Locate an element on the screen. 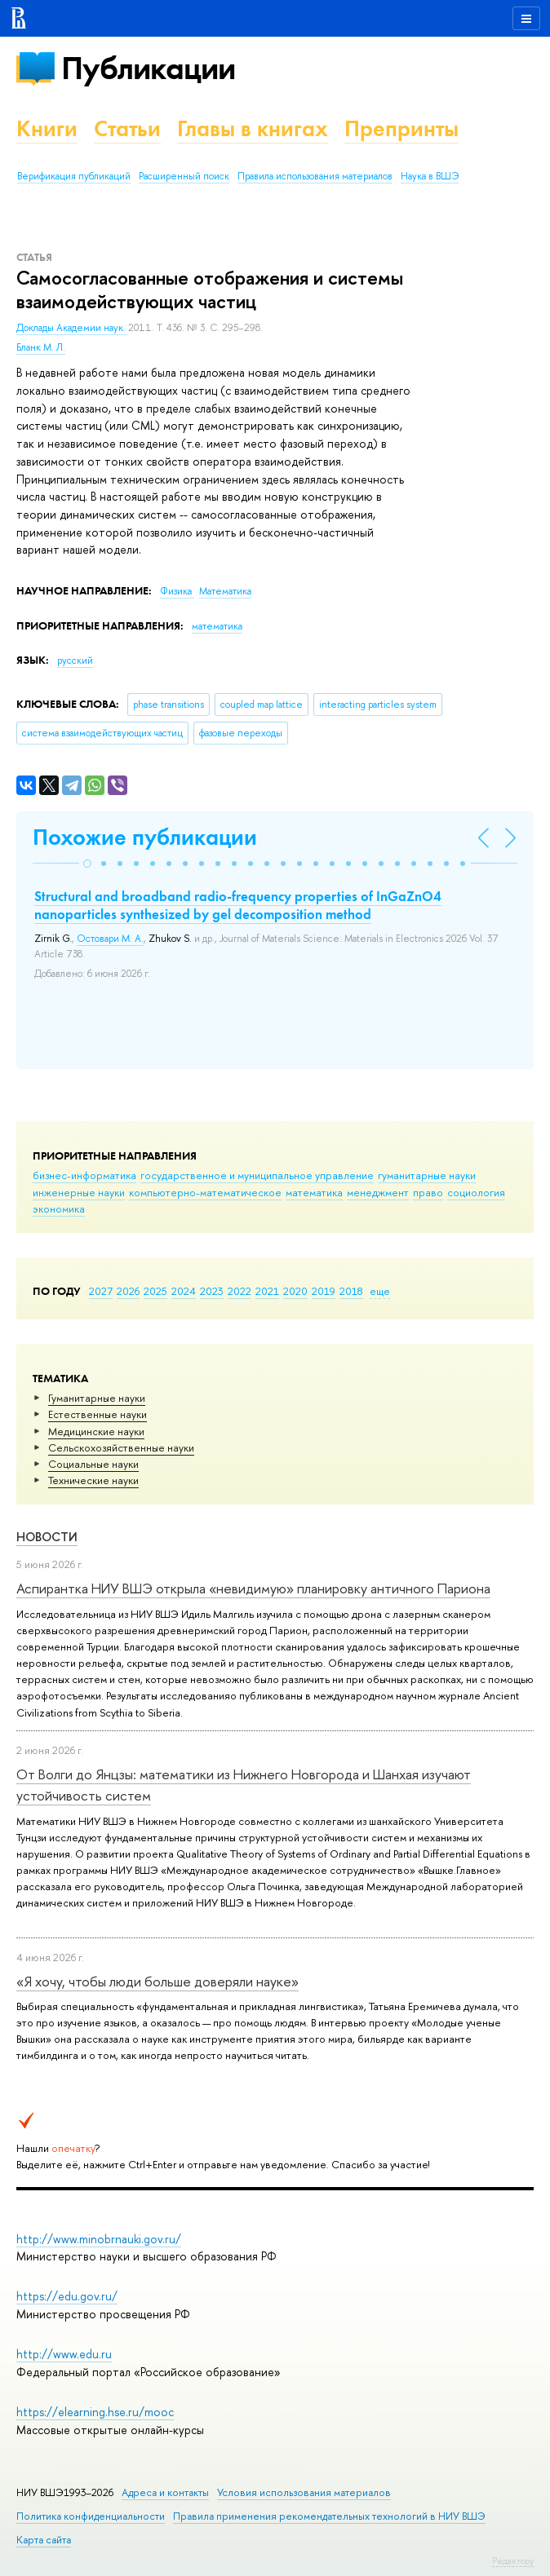  Статьи is located at coordinates (127, 128).